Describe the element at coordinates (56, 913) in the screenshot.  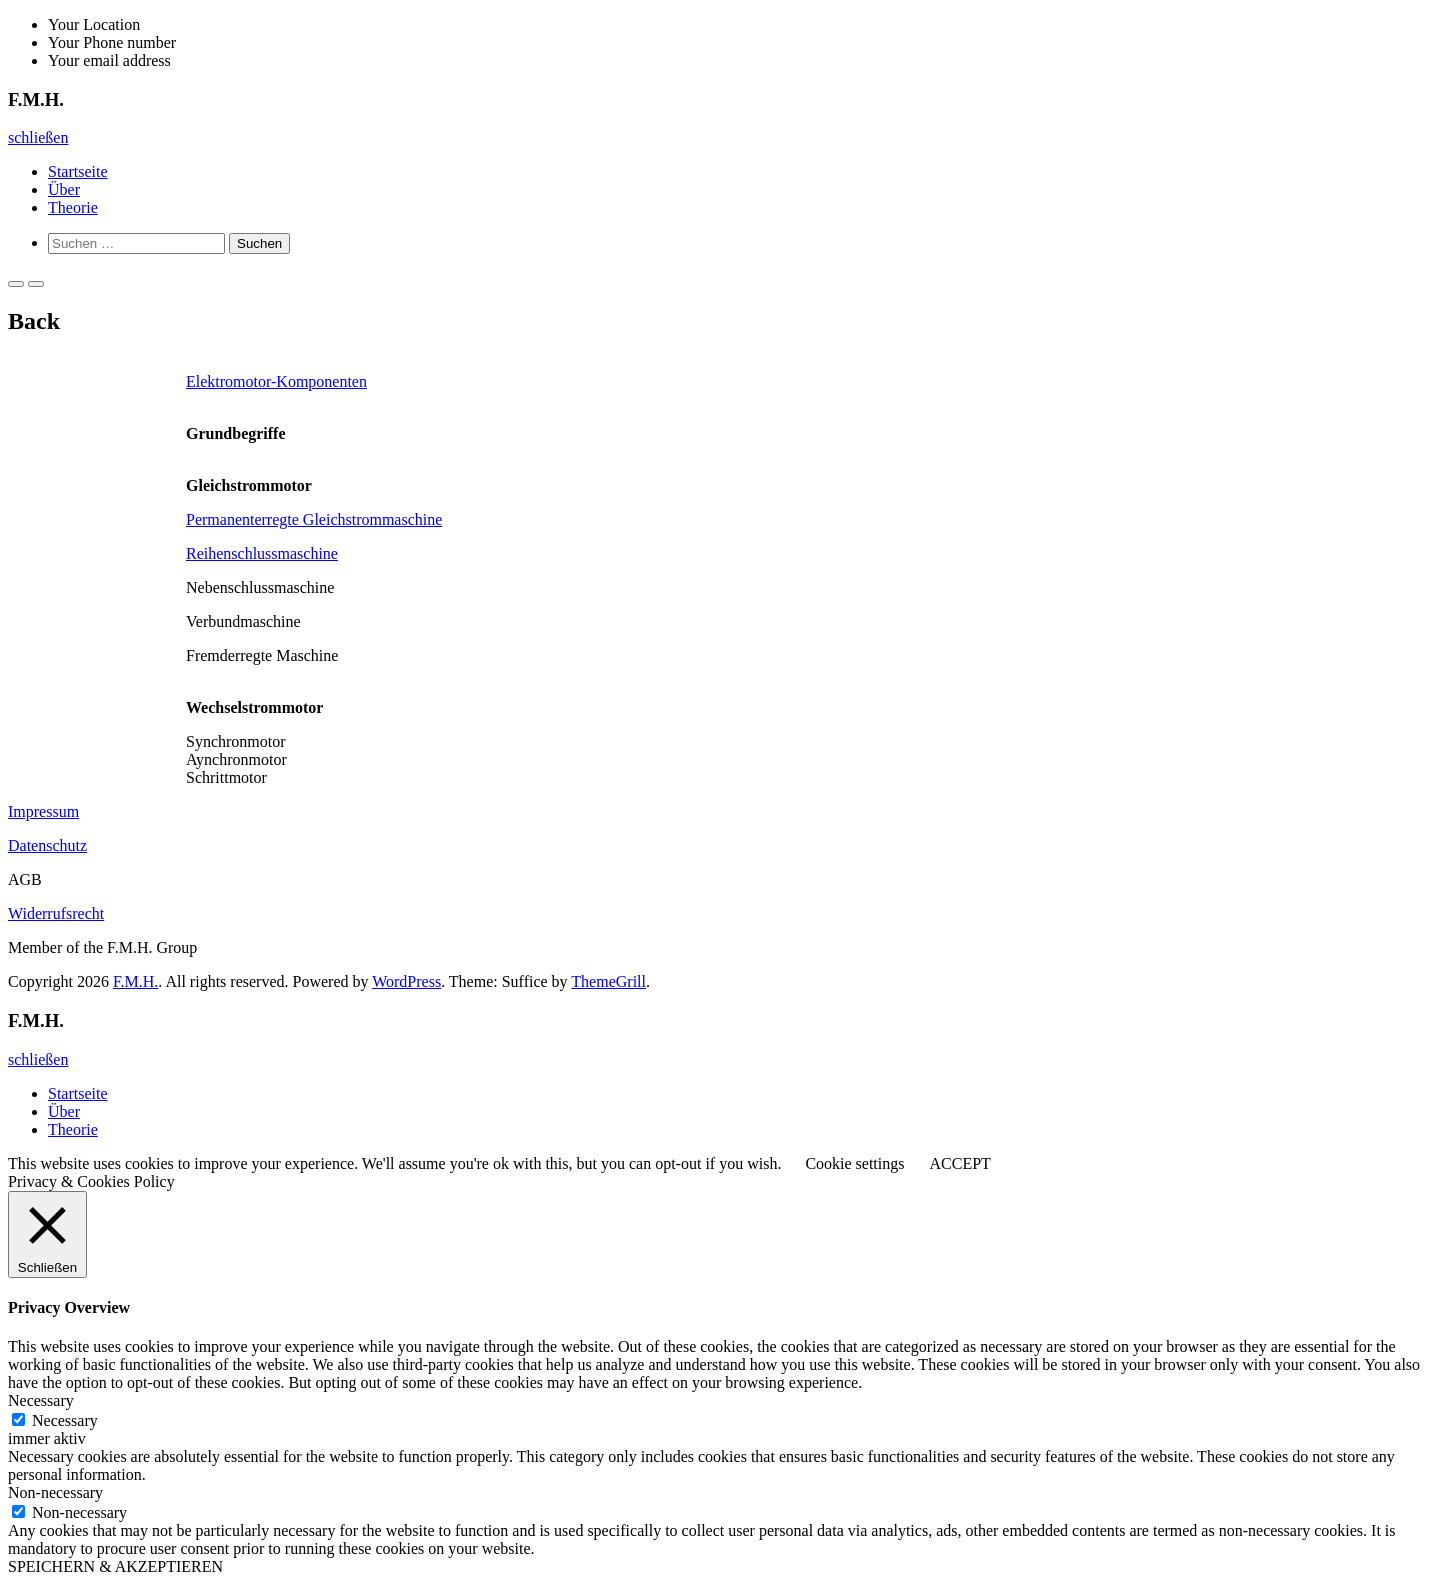
I see `Widerrufsrecht` at that location.